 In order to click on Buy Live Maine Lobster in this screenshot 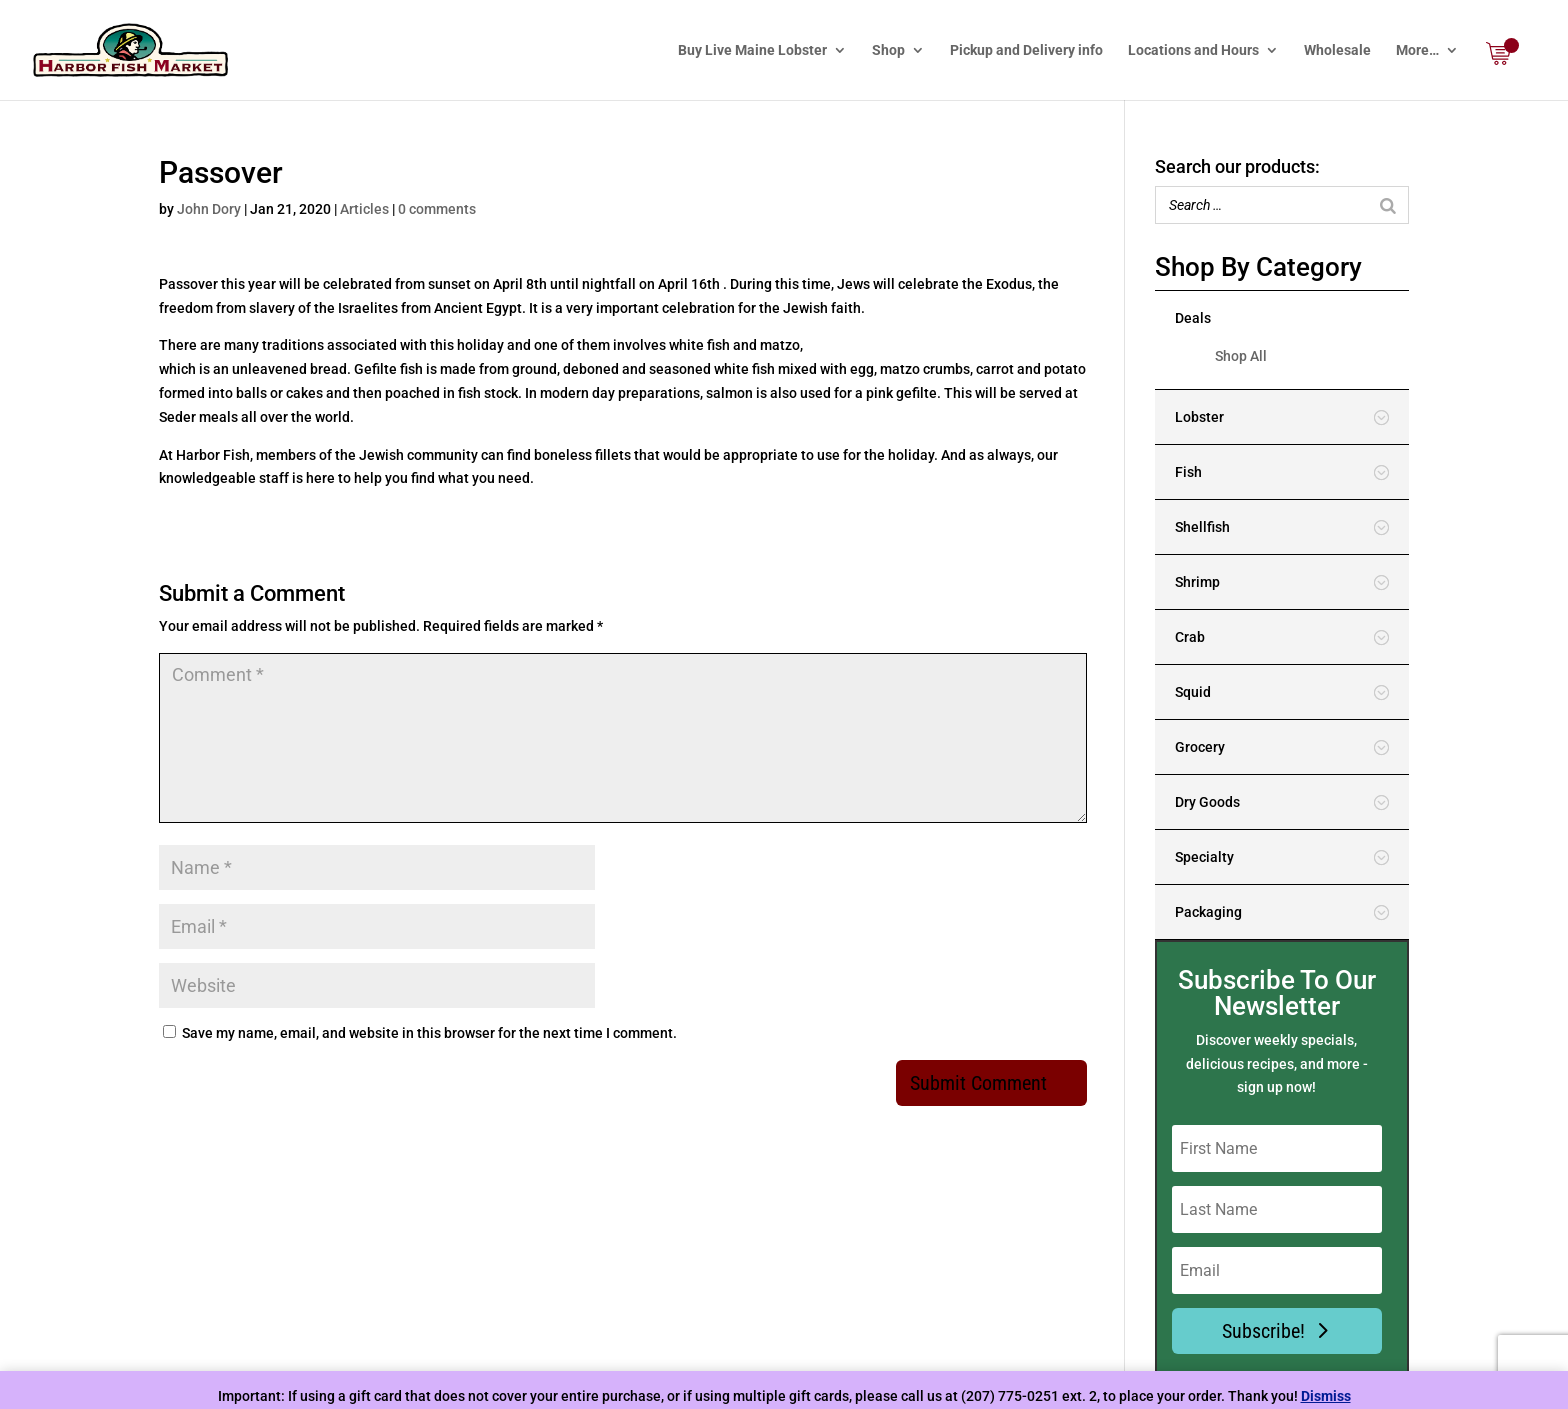, I will do `click(752, 50)`.